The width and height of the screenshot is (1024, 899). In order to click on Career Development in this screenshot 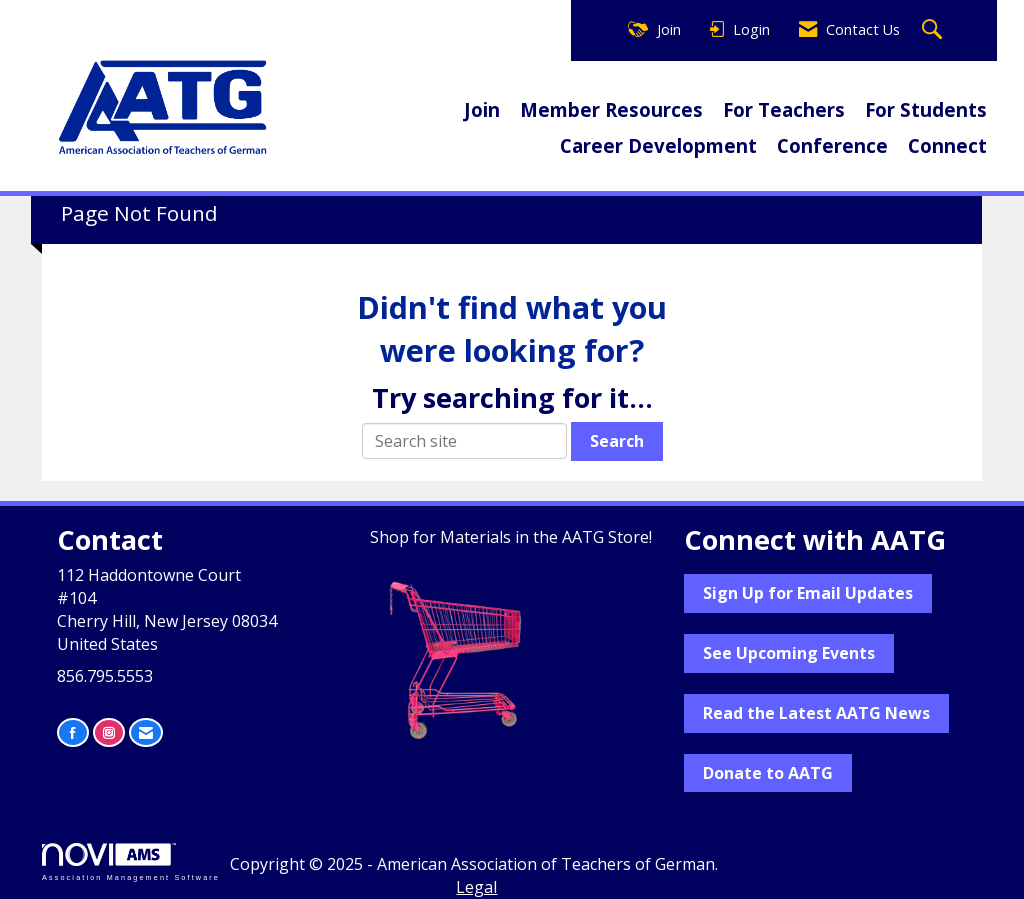, I will do `click(658, 145)`.